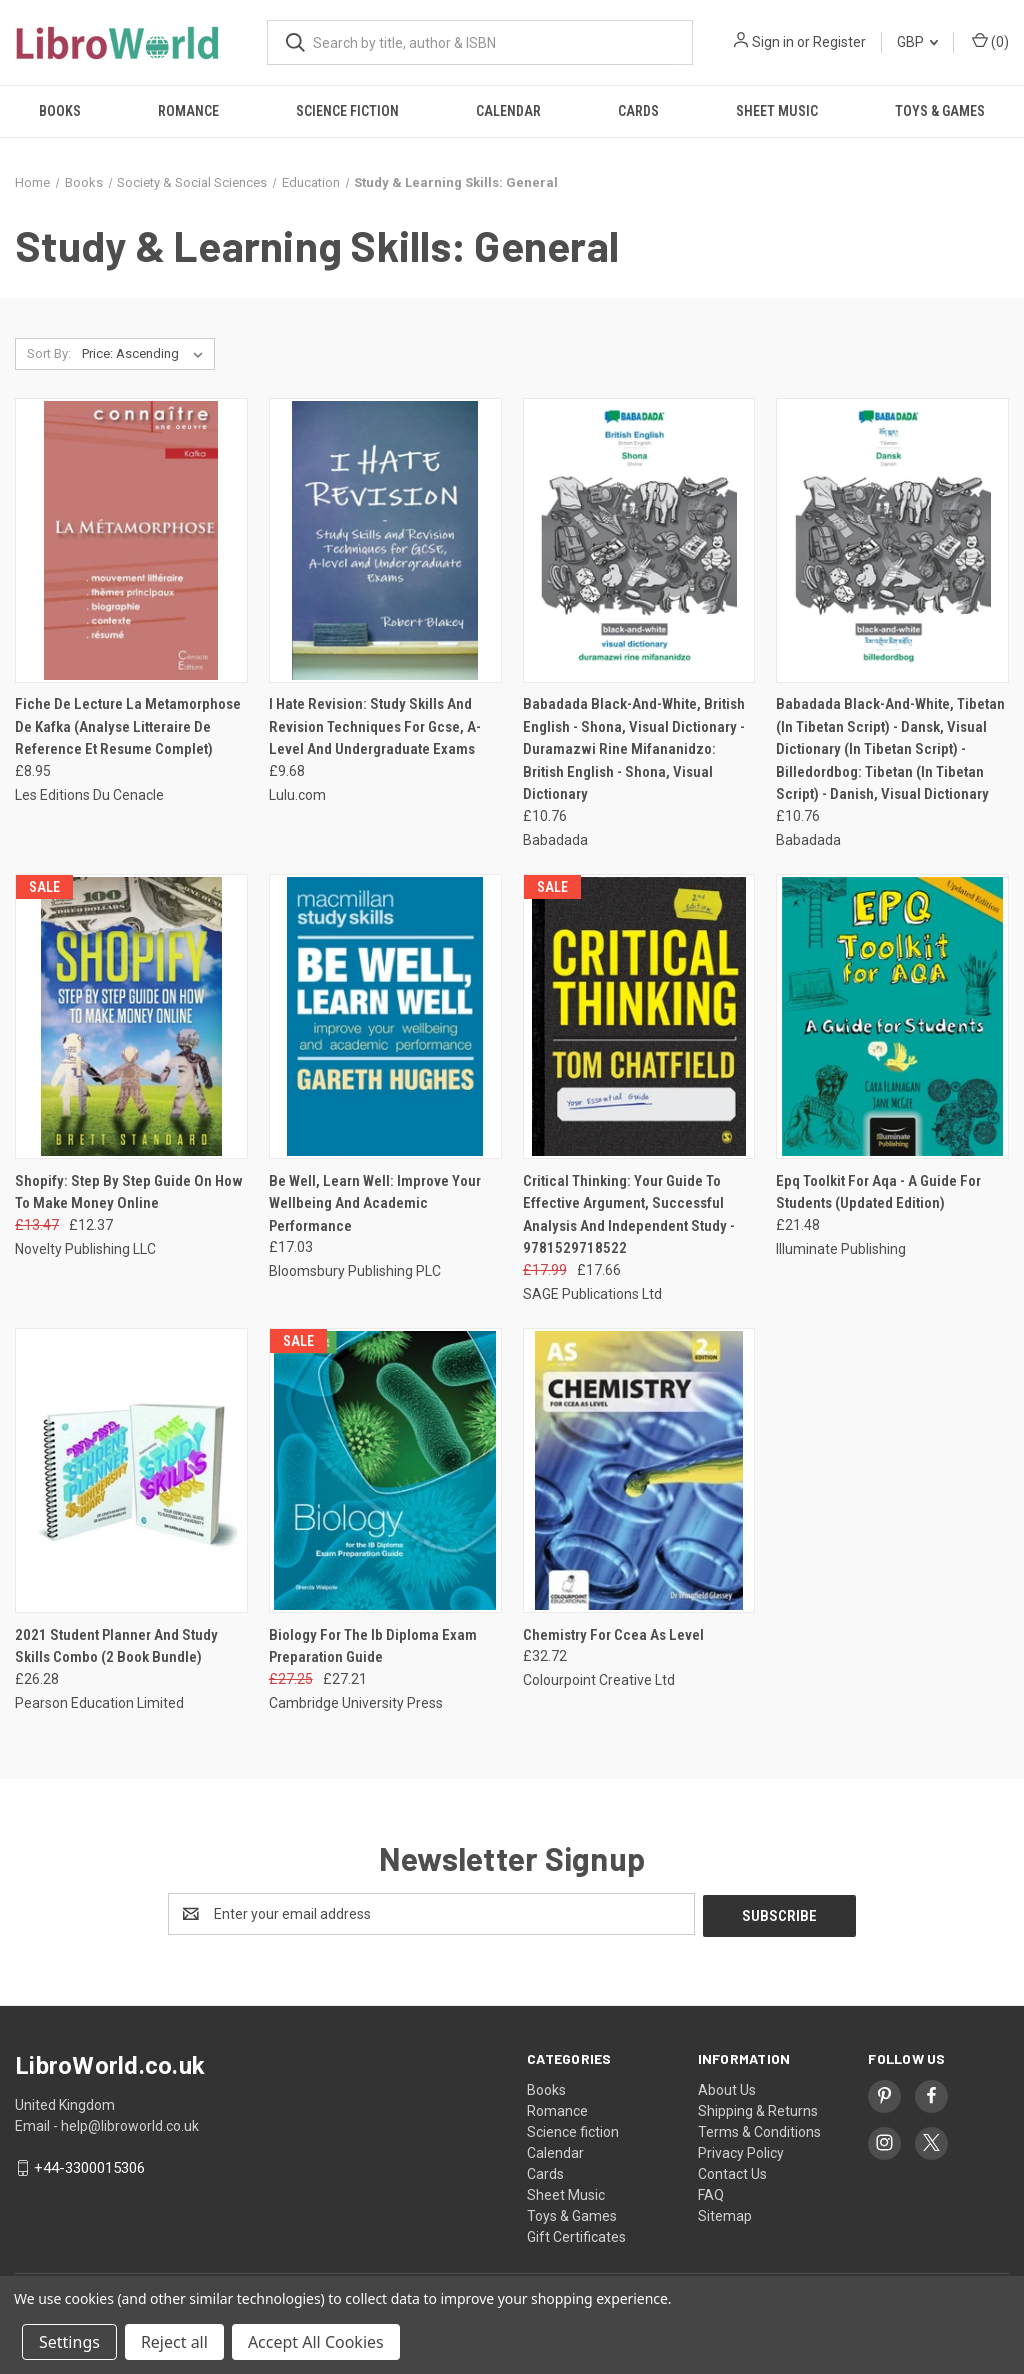  I want to click on Contact Us, so click(732, 2172).